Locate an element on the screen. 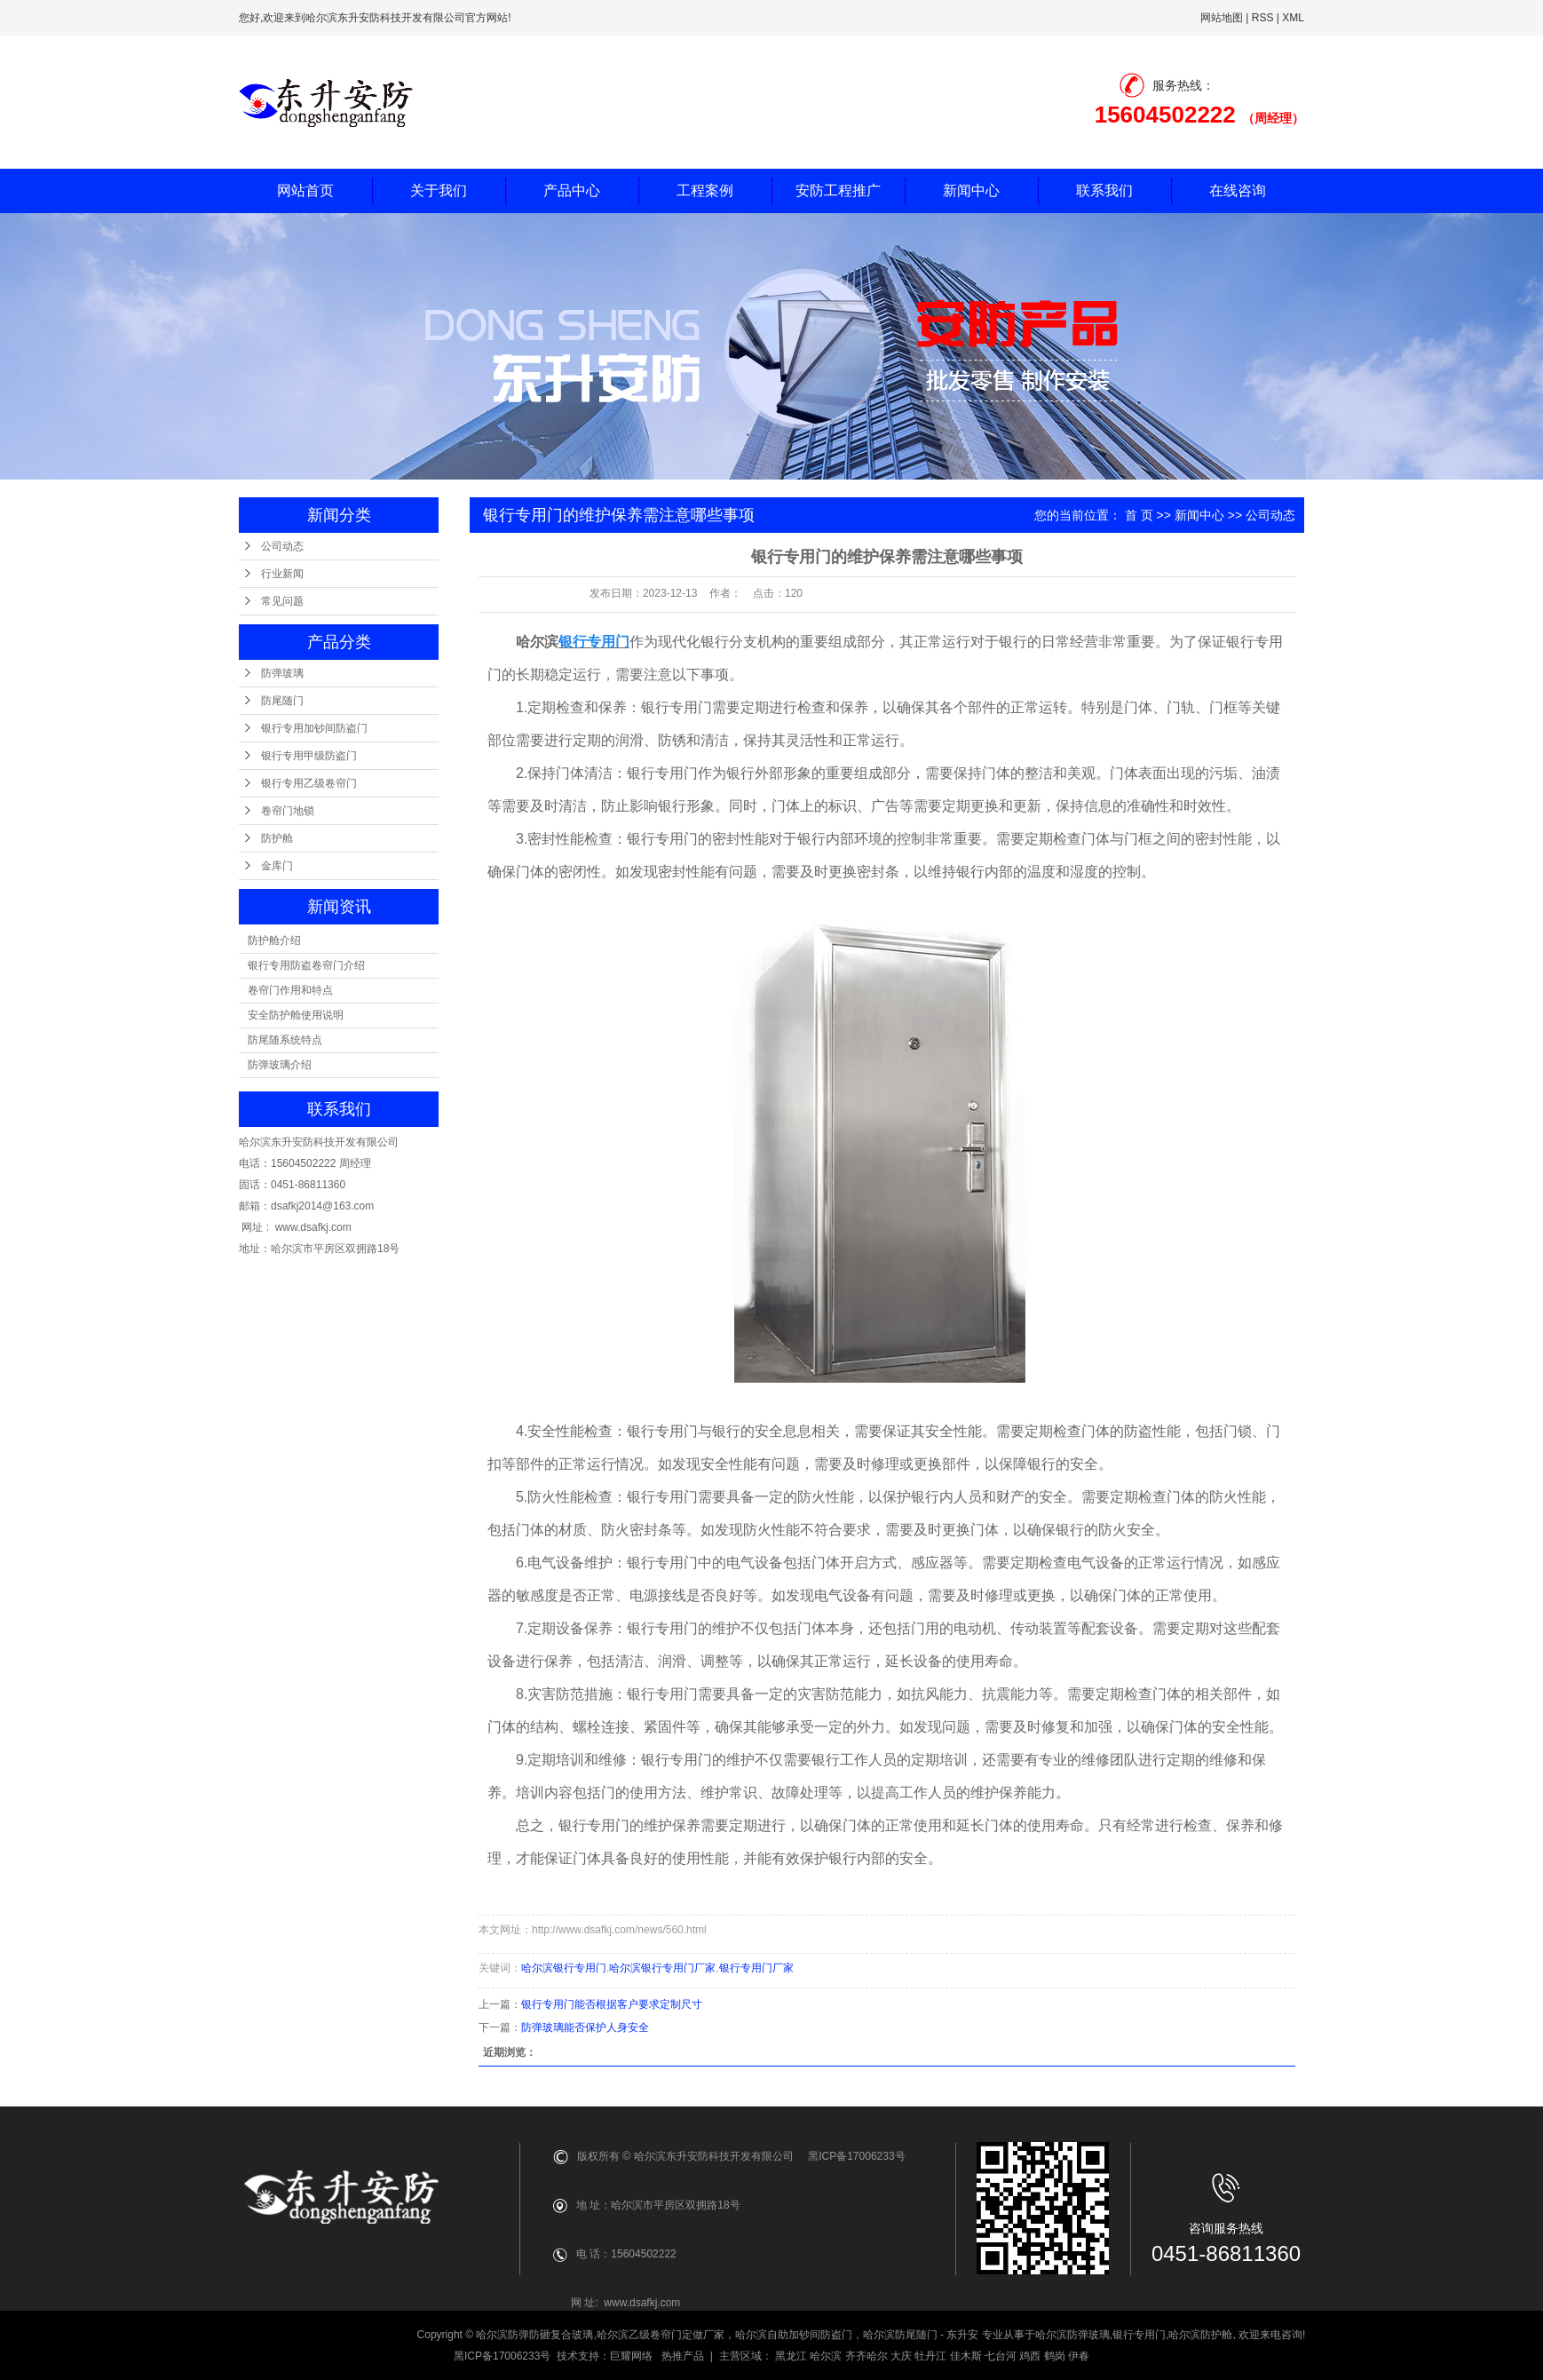 Image resolution: width=1543 pixels, height=2380 pixels. 黑ICP备17006233号 is located at coordinates (502, 2356).